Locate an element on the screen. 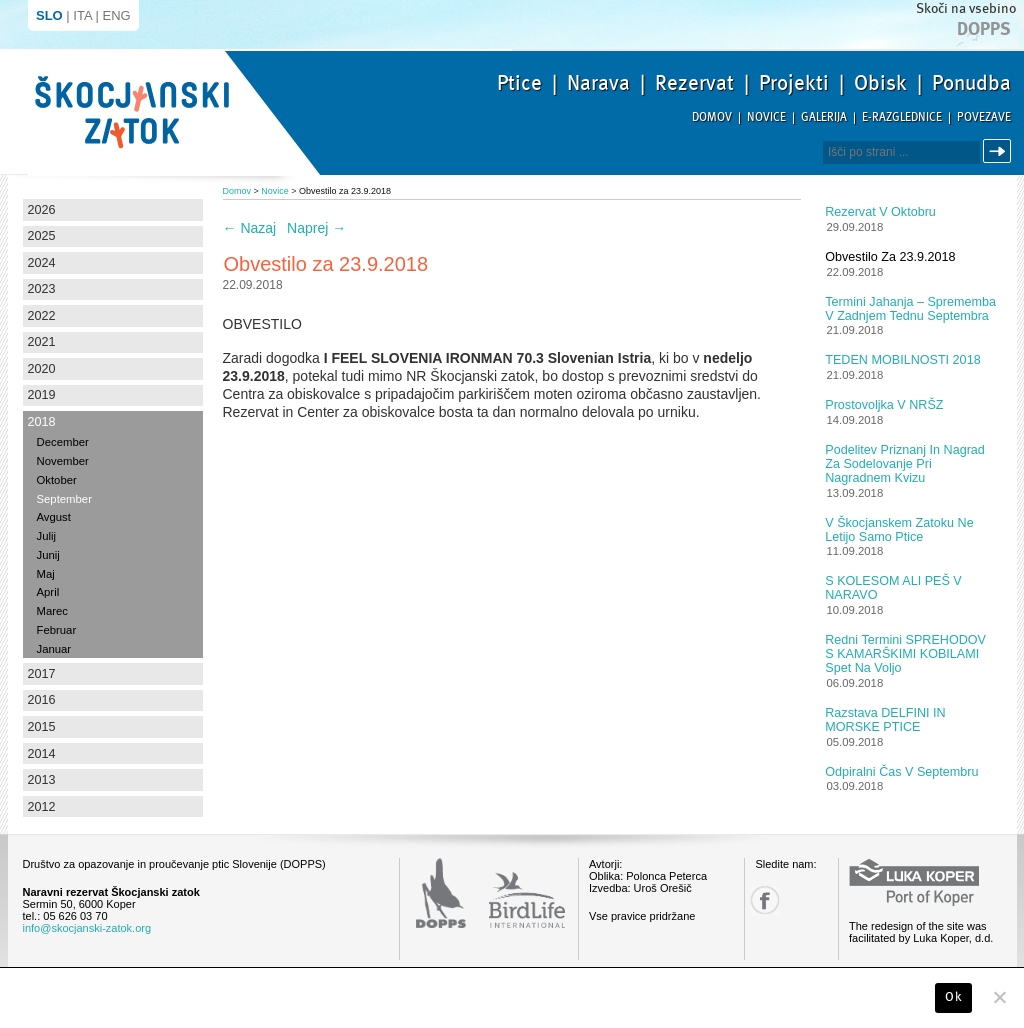  Dopps is located at coordinates (984, 29).